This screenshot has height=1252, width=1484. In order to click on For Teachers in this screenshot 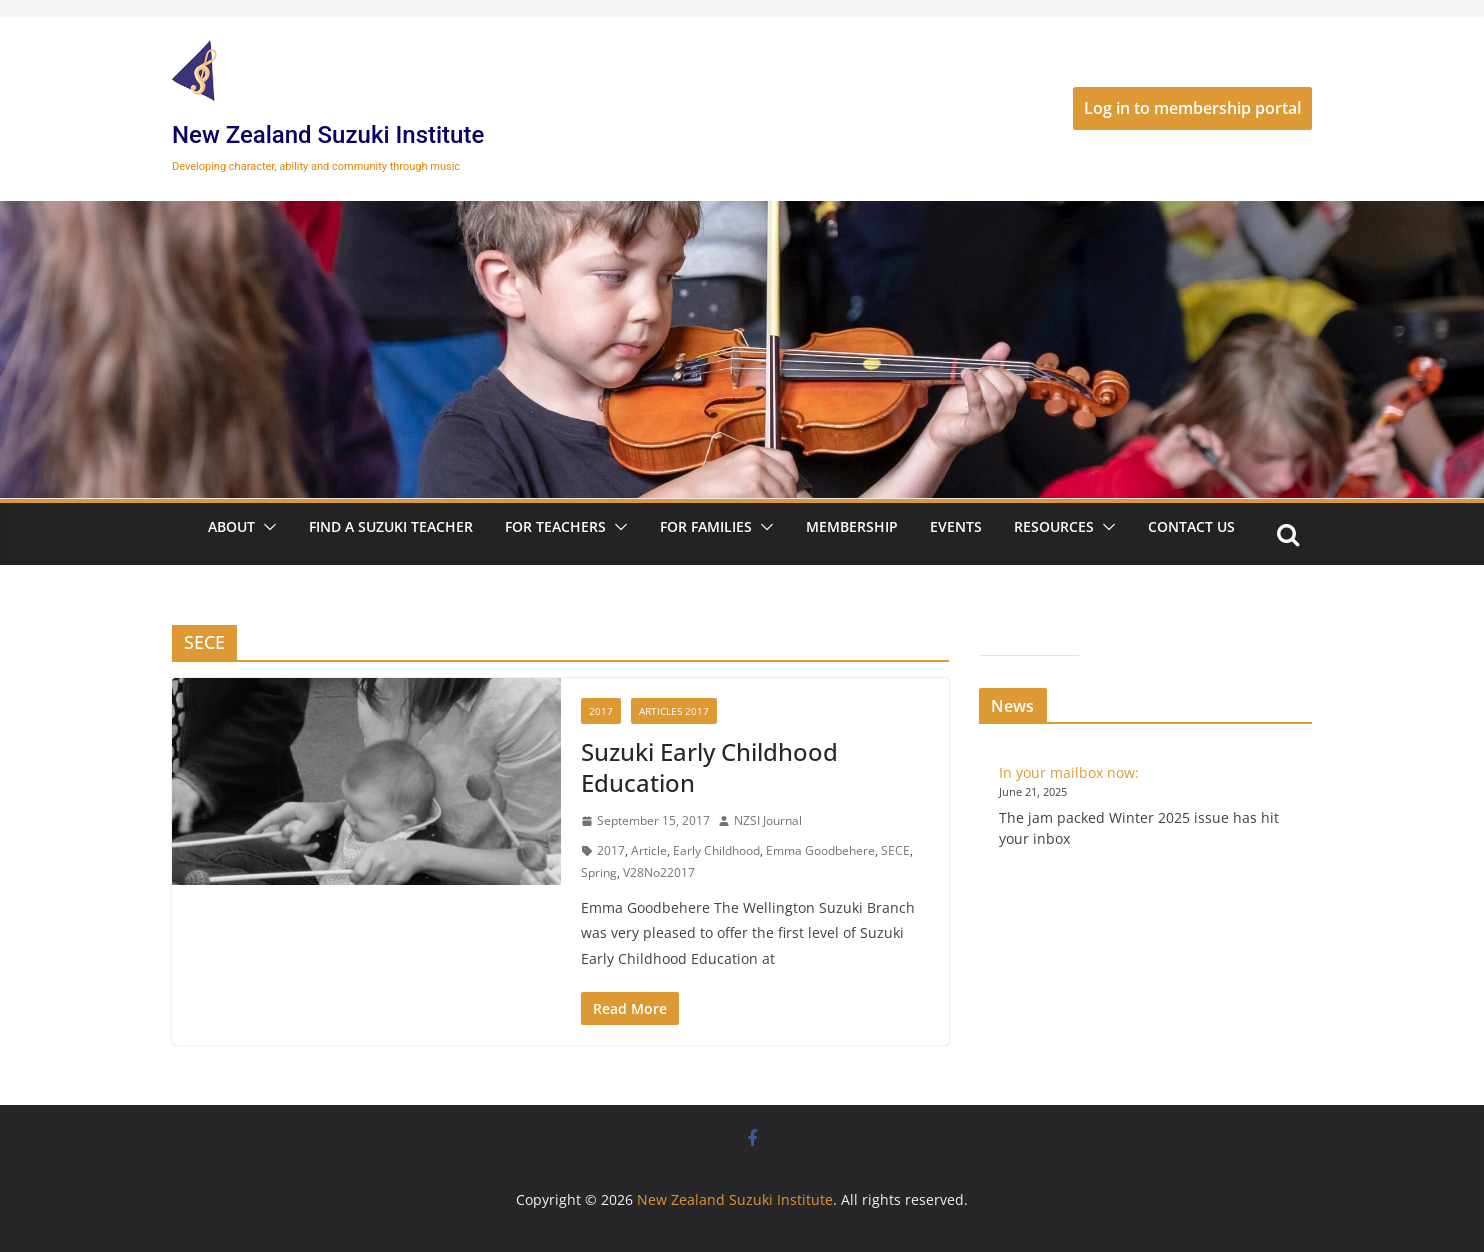, I will do `click(555, 526)`.